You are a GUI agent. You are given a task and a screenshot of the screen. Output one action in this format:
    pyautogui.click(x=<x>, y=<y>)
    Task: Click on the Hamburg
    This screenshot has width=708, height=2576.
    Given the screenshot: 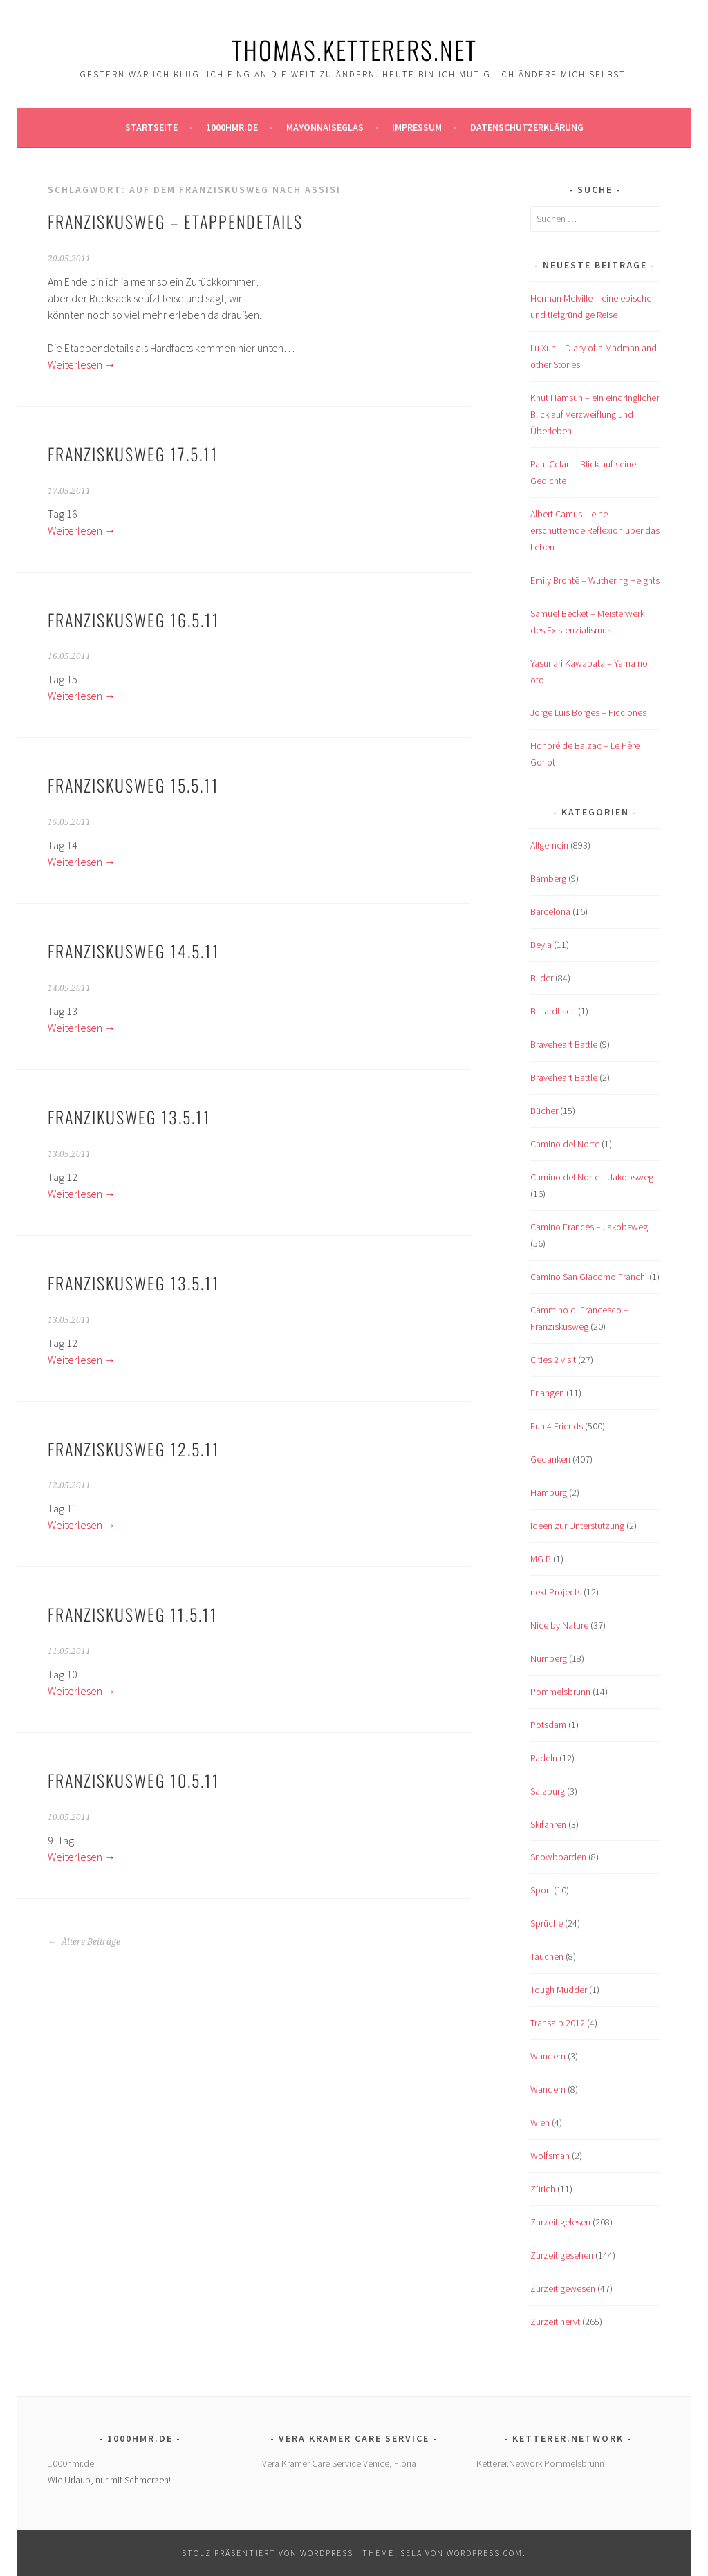 What is the action you would take?
    pyautogui.click(x=548, y=1492)
    